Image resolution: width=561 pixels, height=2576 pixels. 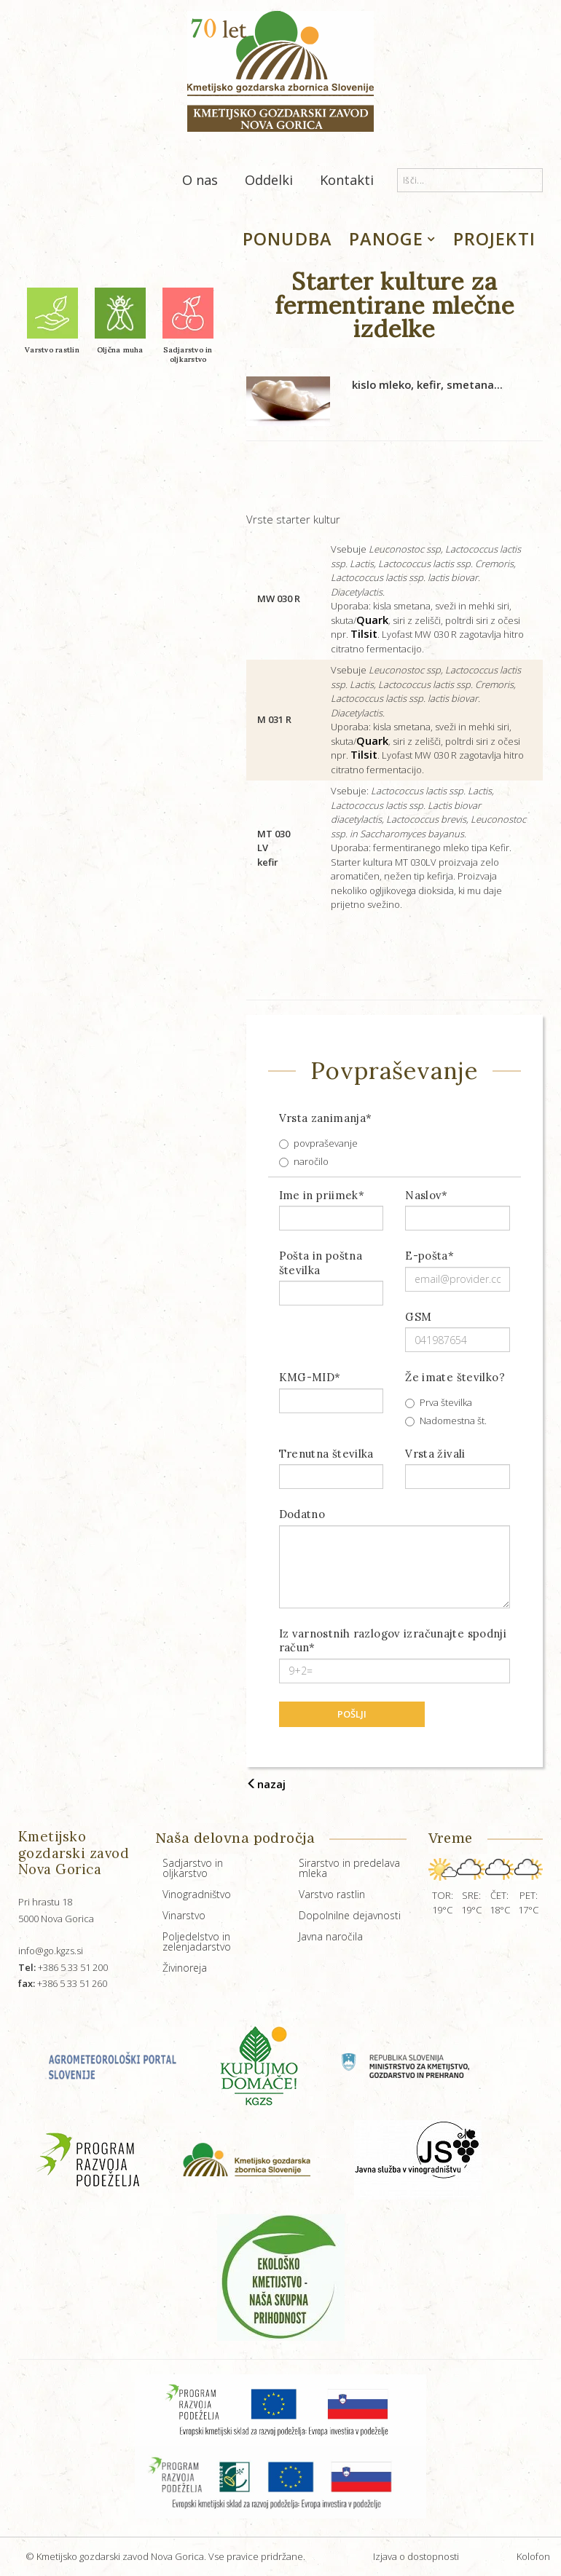 I want to click on Izjava o dostopnosti, so click(x=416, y=2556).